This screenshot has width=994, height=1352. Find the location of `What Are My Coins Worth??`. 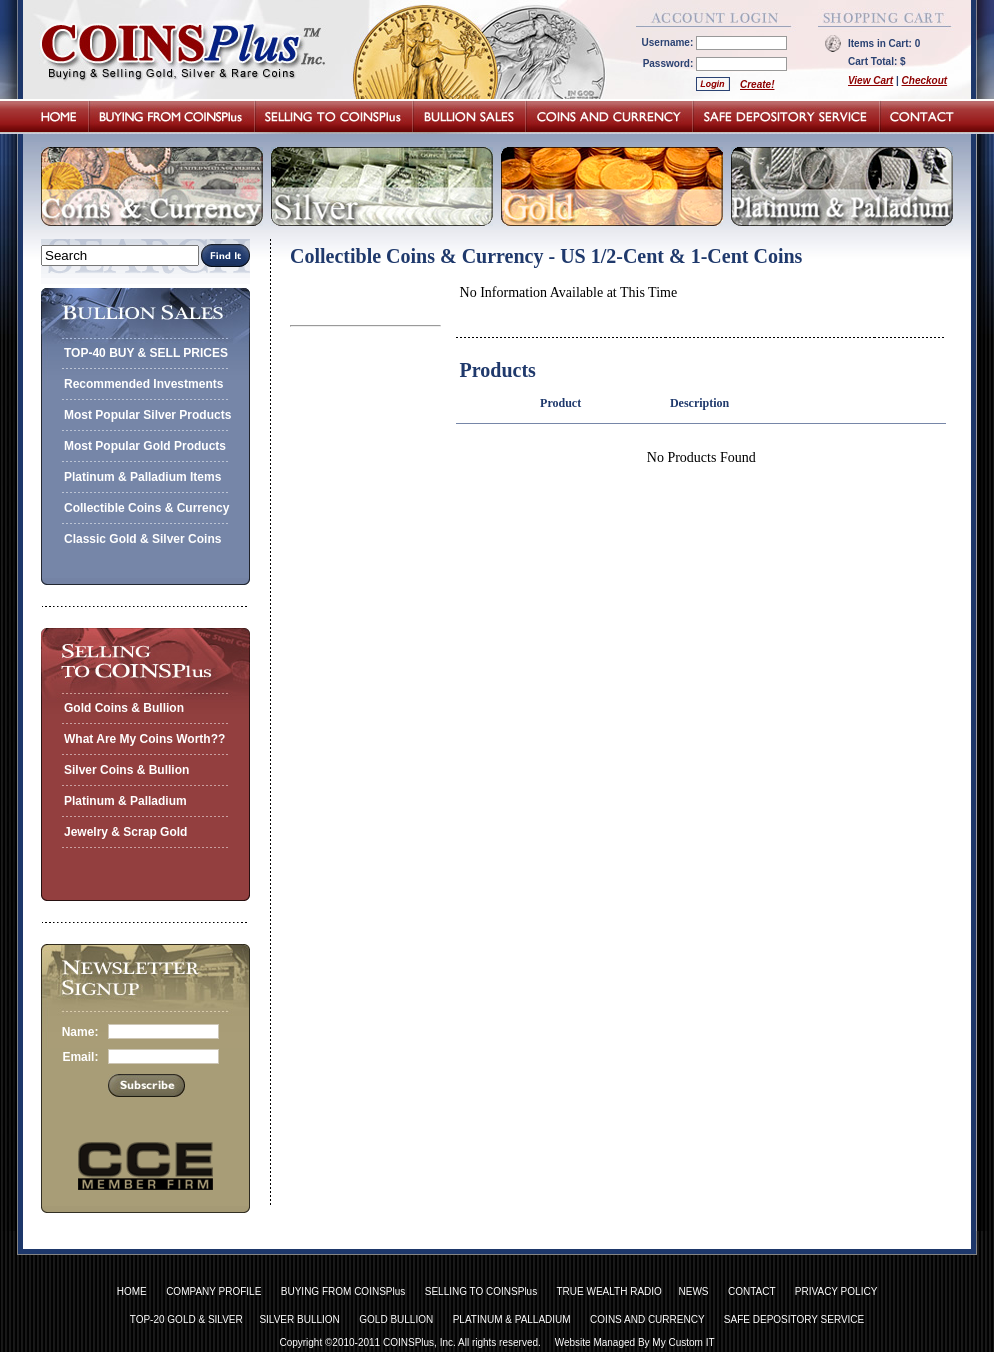

What Are My Coins Worth?? is located at coordinates (144, 739).